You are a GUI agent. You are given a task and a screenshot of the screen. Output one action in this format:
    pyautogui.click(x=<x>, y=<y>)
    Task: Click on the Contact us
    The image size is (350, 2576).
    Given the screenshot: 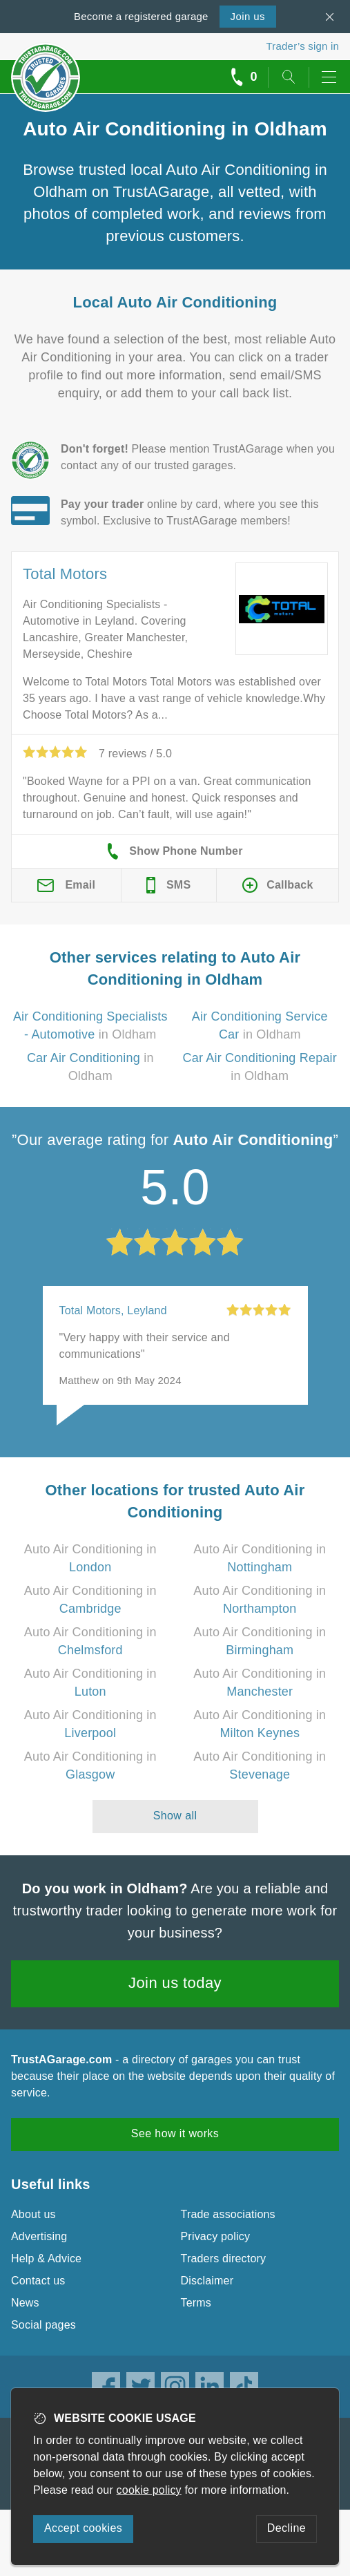 What is the action you would take?
    pyautogui.click(x=38, y=2280)
    